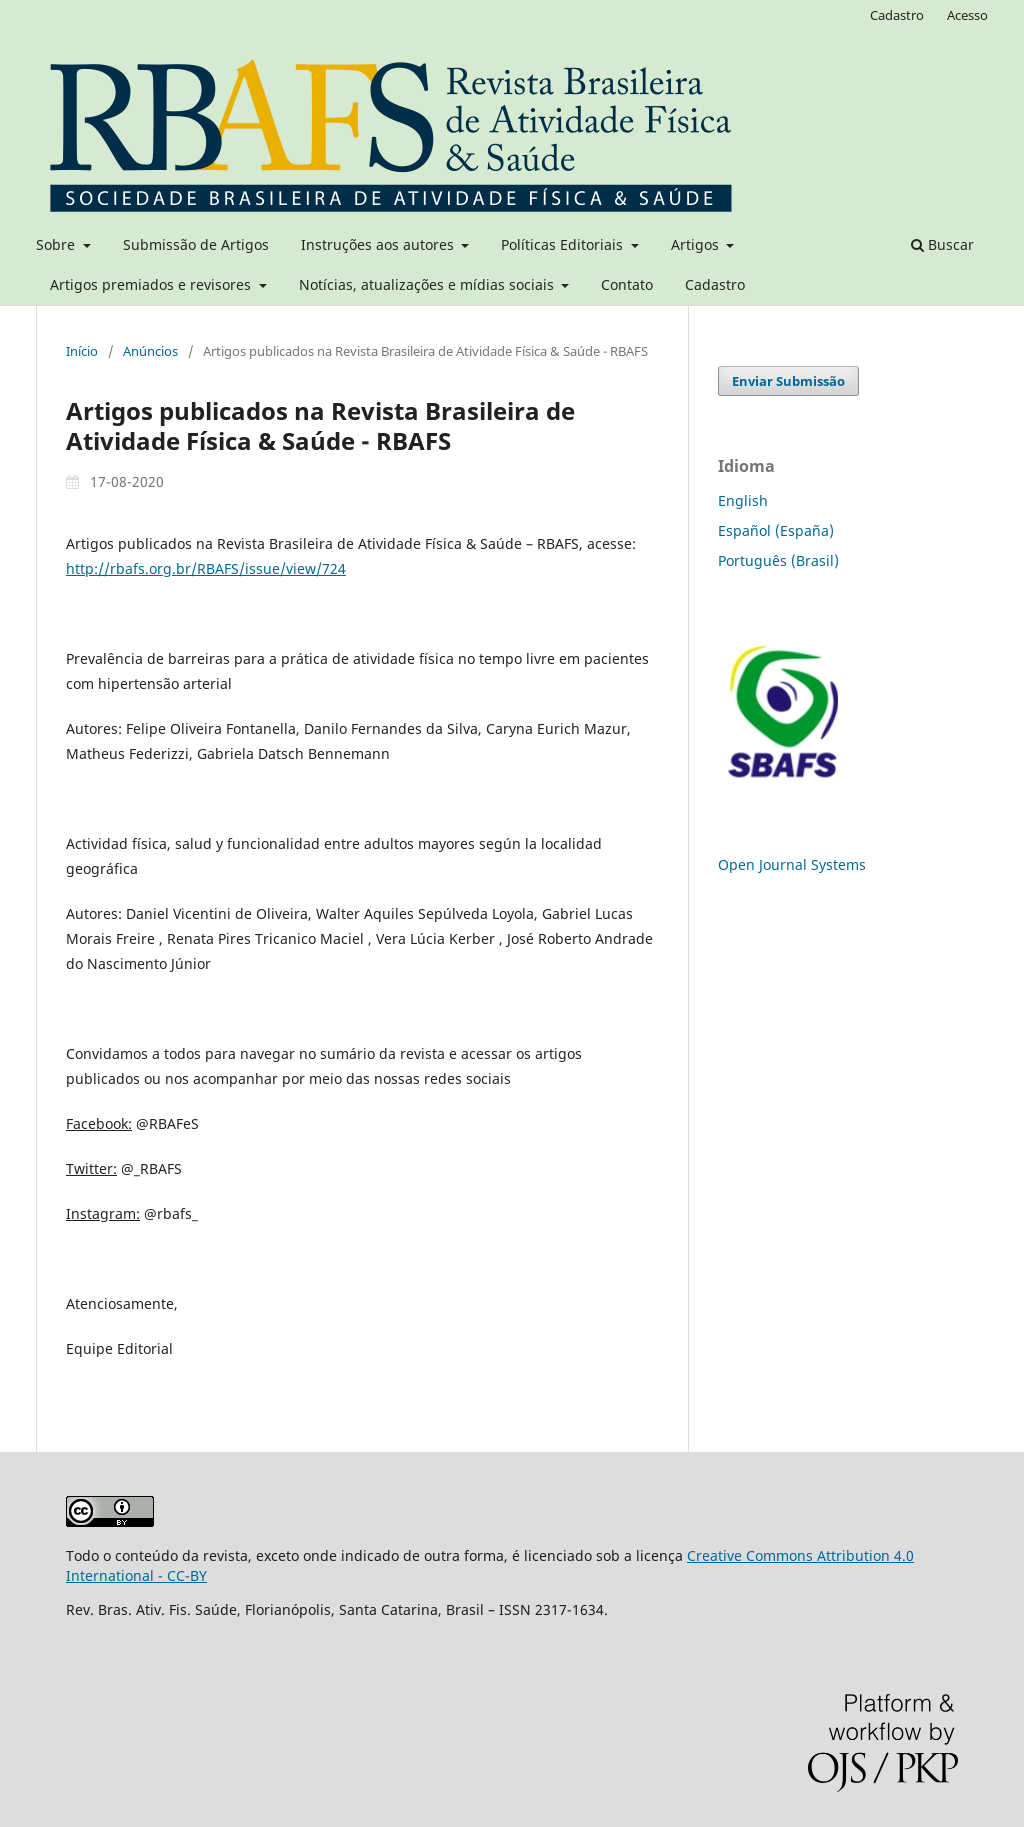 The image size is (1024, 1827). I want to click on Início, so click(82, 351).